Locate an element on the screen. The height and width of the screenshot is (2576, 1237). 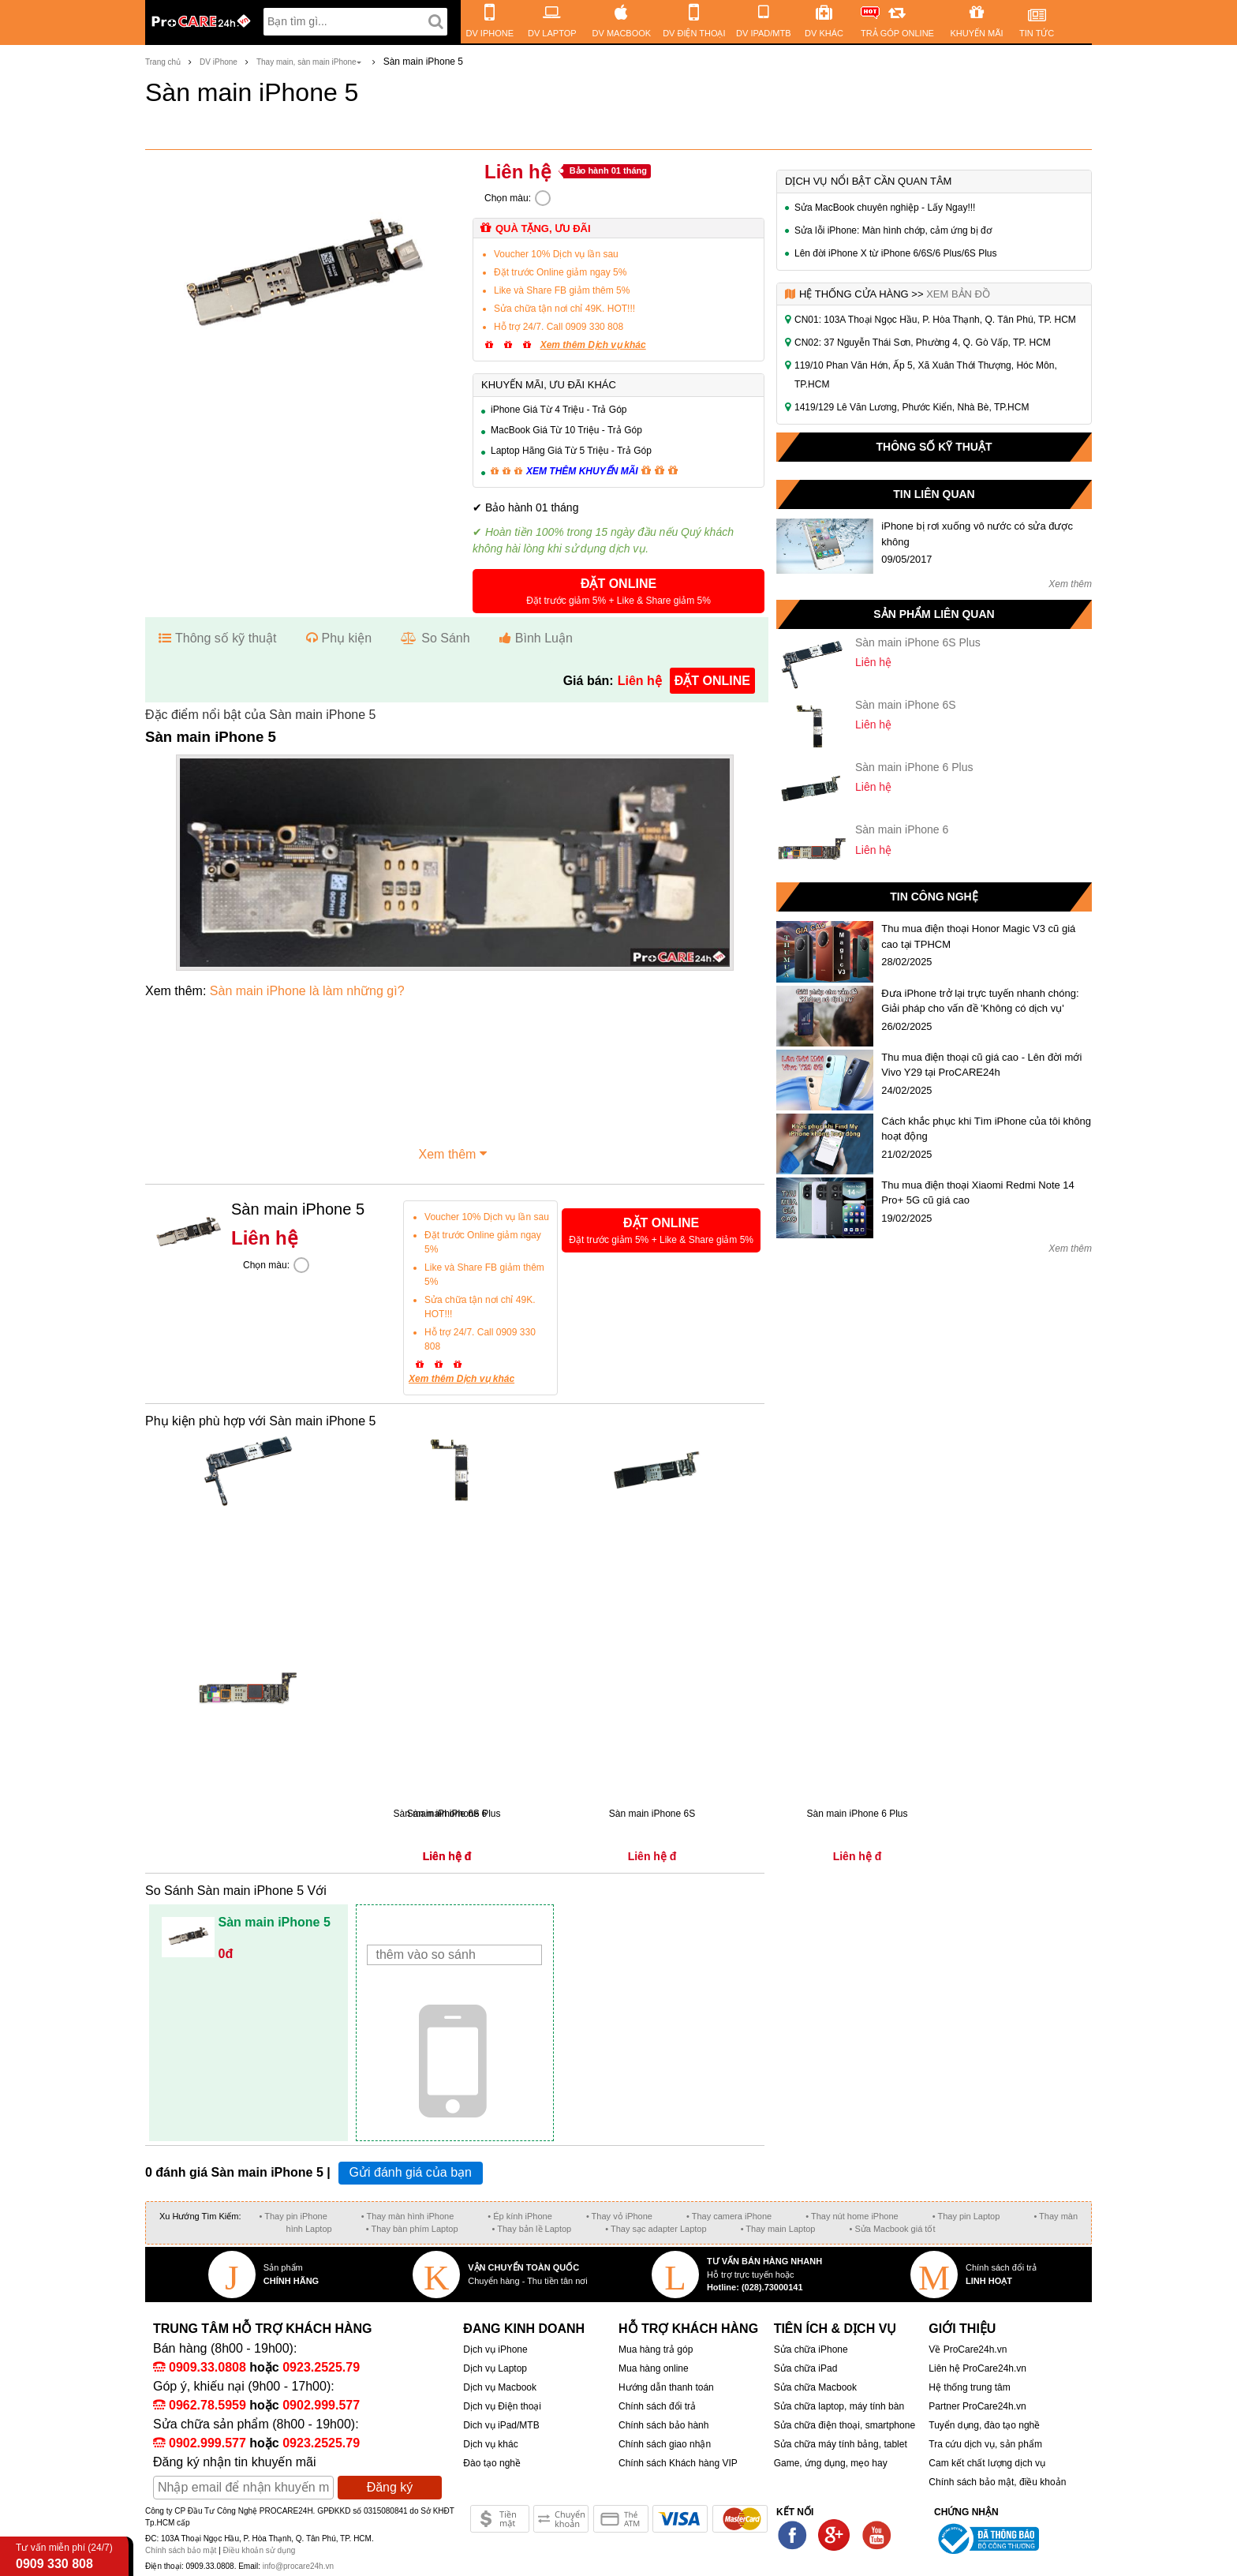
MacBook Giá Từ 10 Triệu - Trả Góp is located at coordinates (566, 430).